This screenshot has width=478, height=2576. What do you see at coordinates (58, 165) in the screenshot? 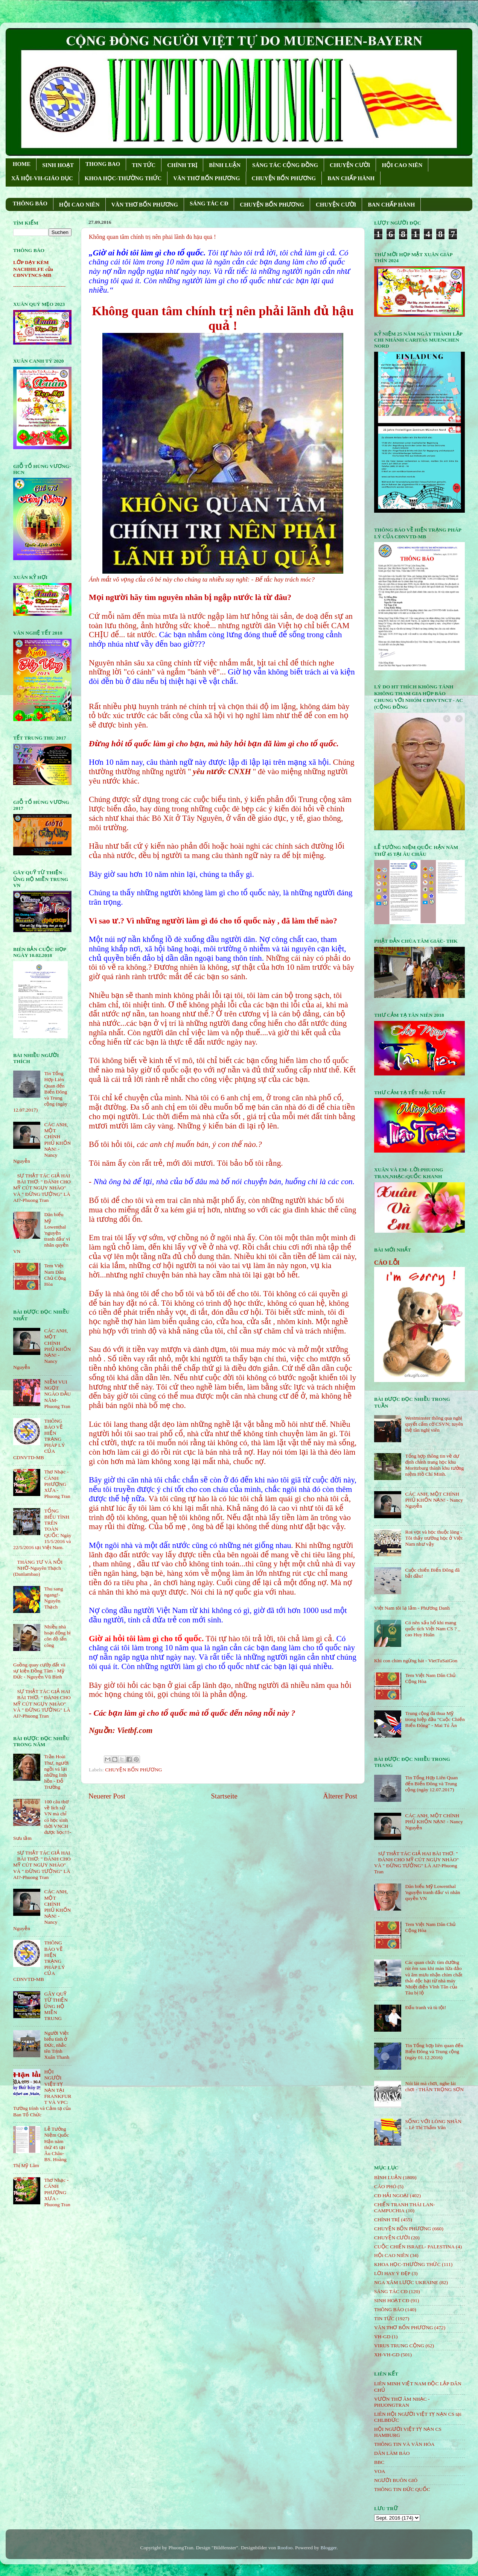
I see `SINH HOẠT` at bounding box center [58, 165].